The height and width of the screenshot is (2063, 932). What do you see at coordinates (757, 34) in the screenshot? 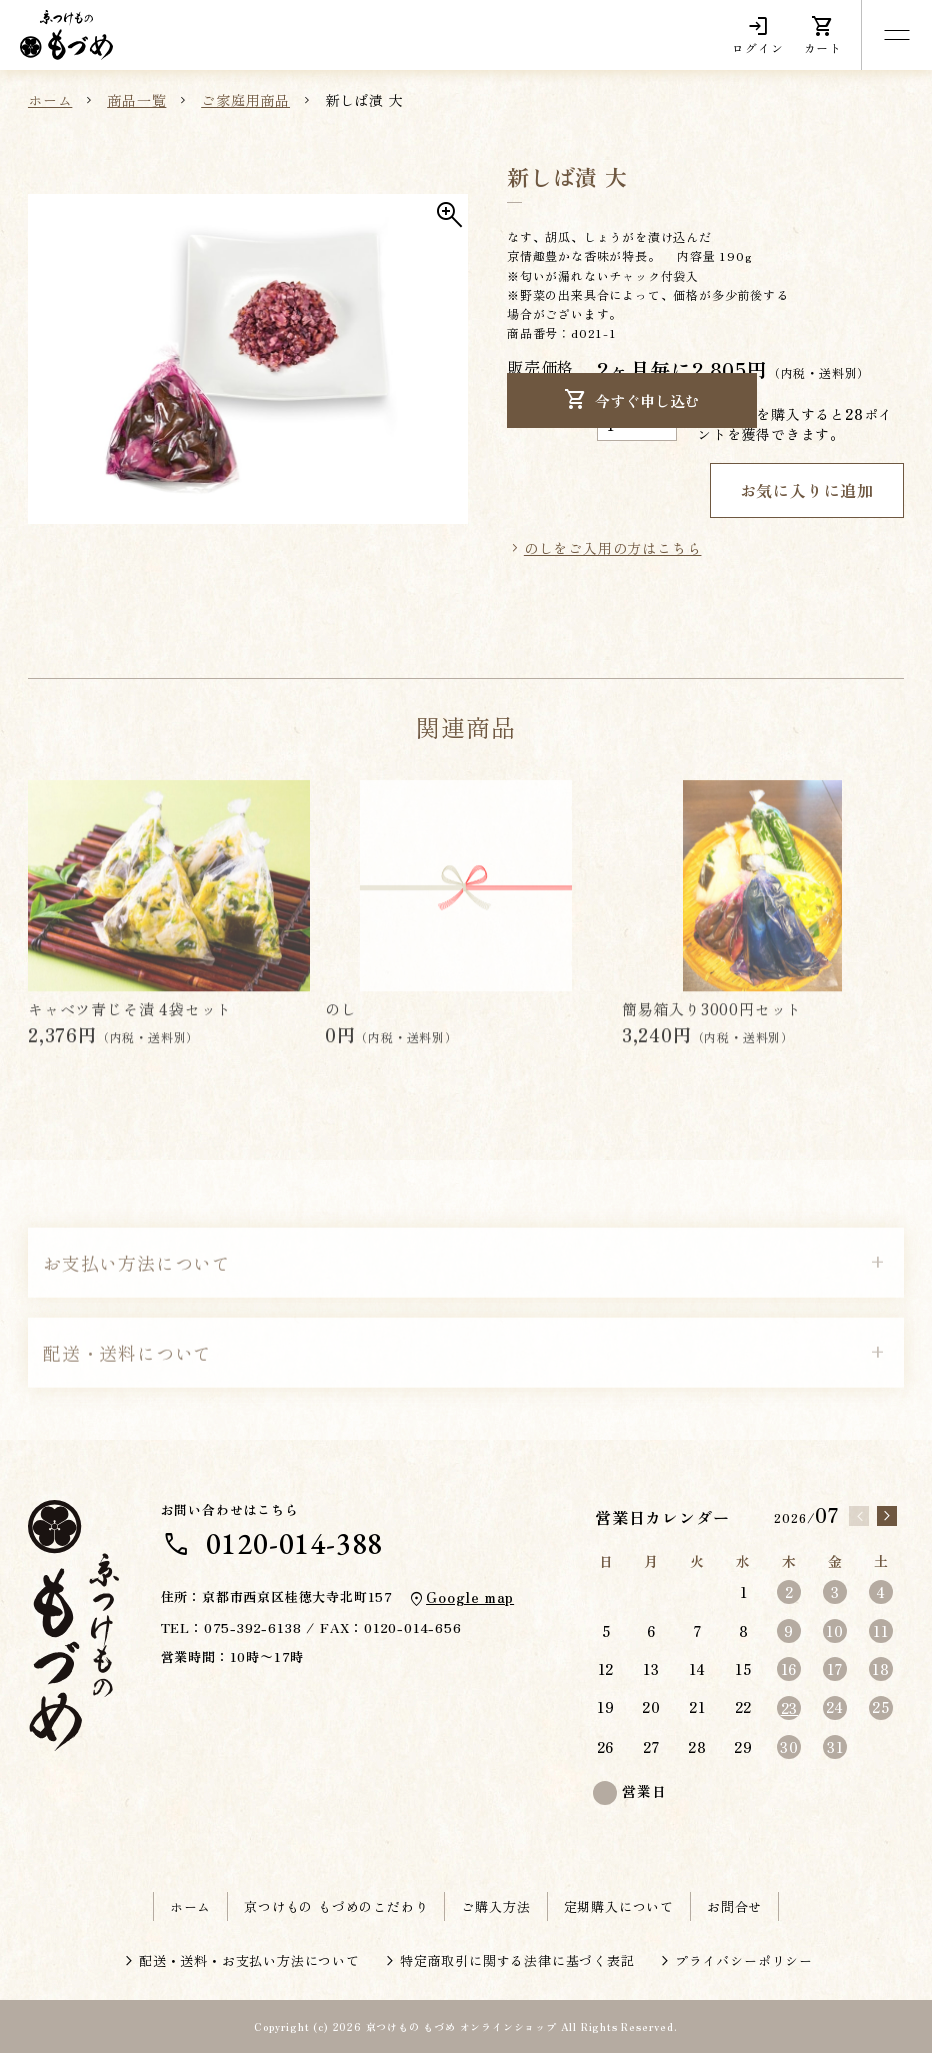
I see `ログイン` at bounding box center [757, 34].